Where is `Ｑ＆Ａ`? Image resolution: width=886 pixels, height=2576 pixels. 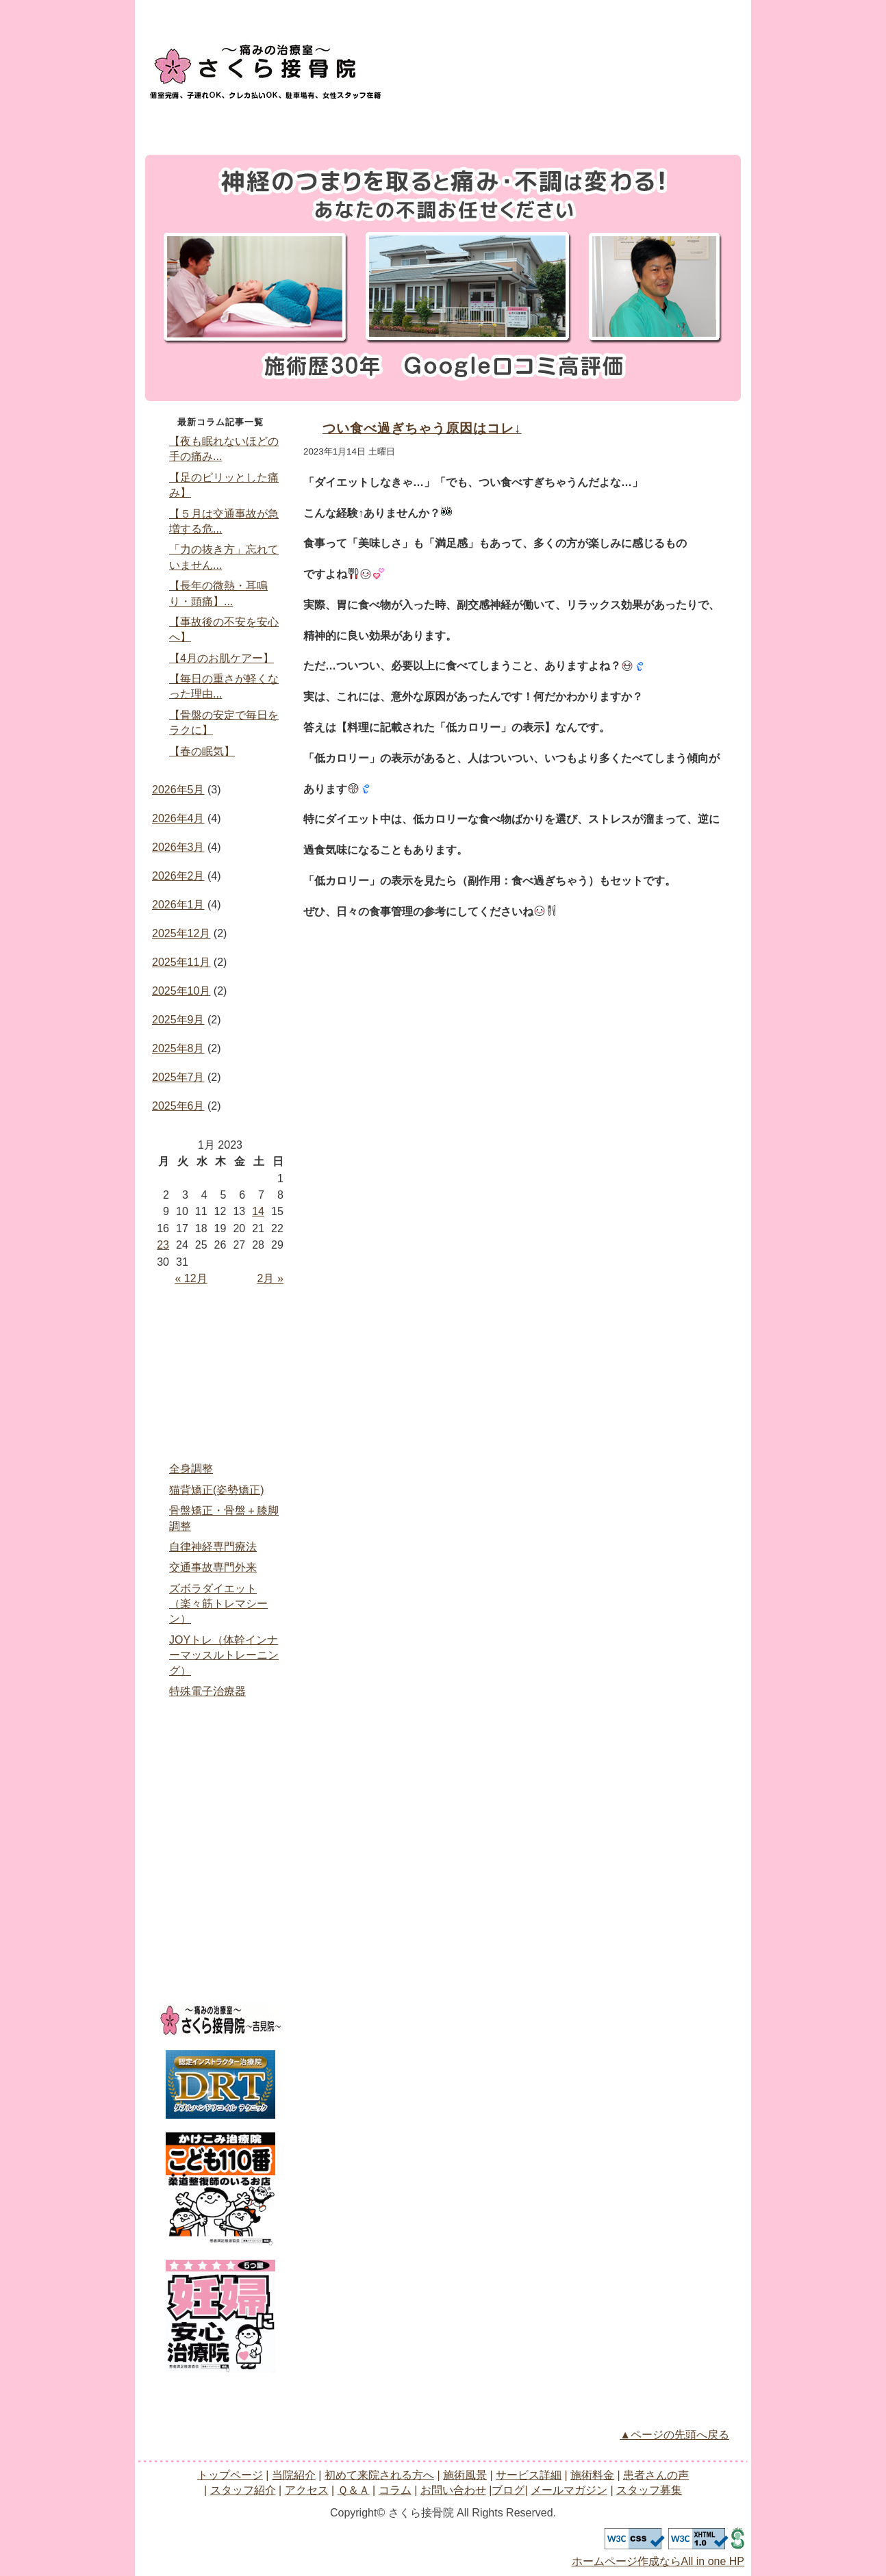
Ｑ＆Ａ is located at coordinates (220, 1830).